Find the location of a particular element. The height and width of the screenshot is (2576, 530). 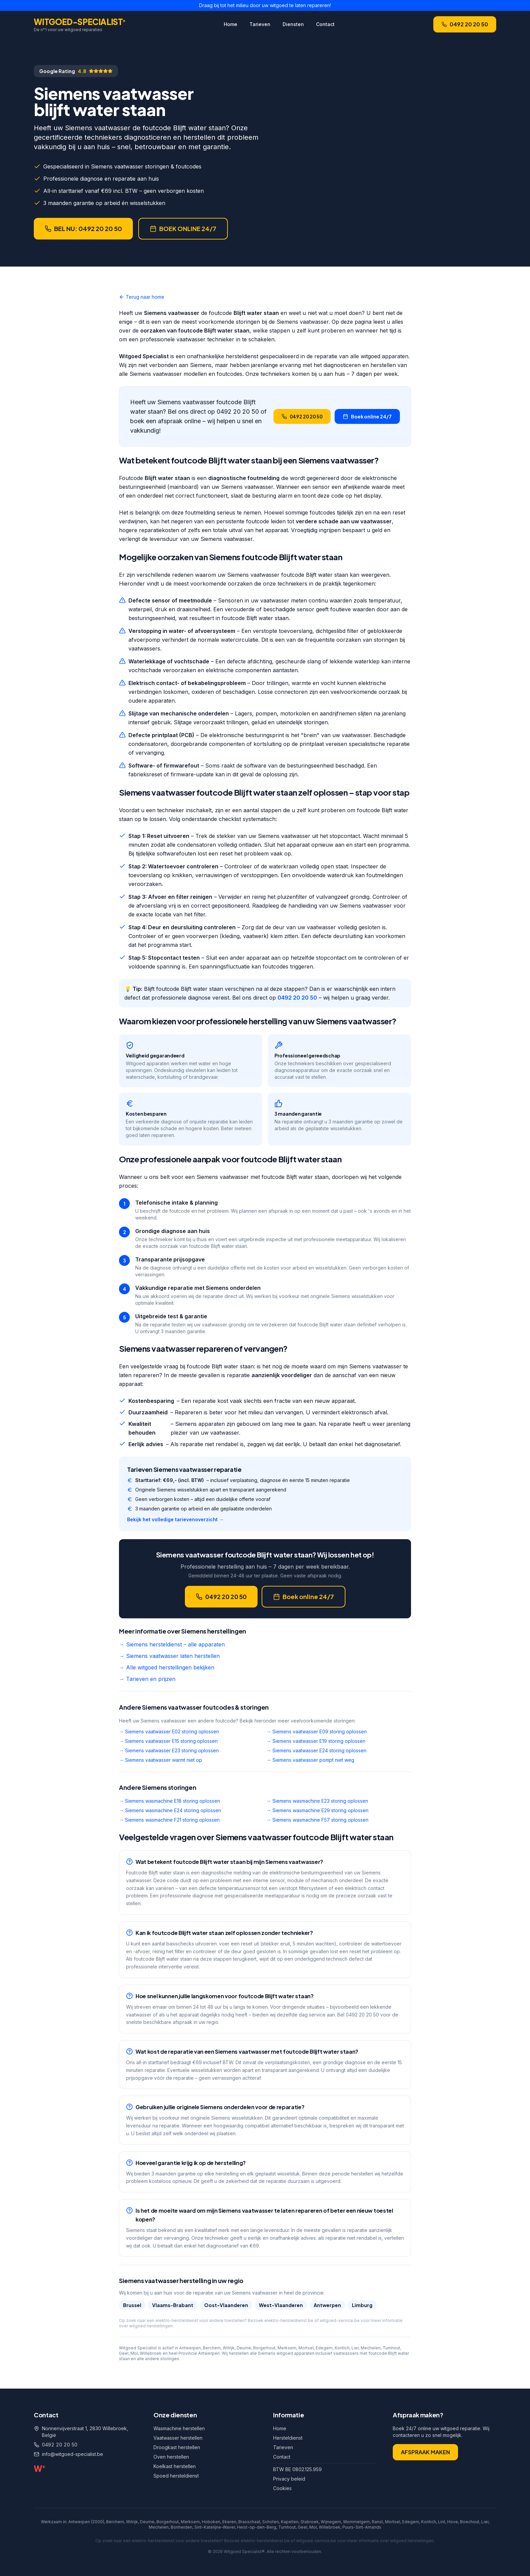

Bekijk het volledige tarievenoverzicht → is located at coordinates (175, 1519).